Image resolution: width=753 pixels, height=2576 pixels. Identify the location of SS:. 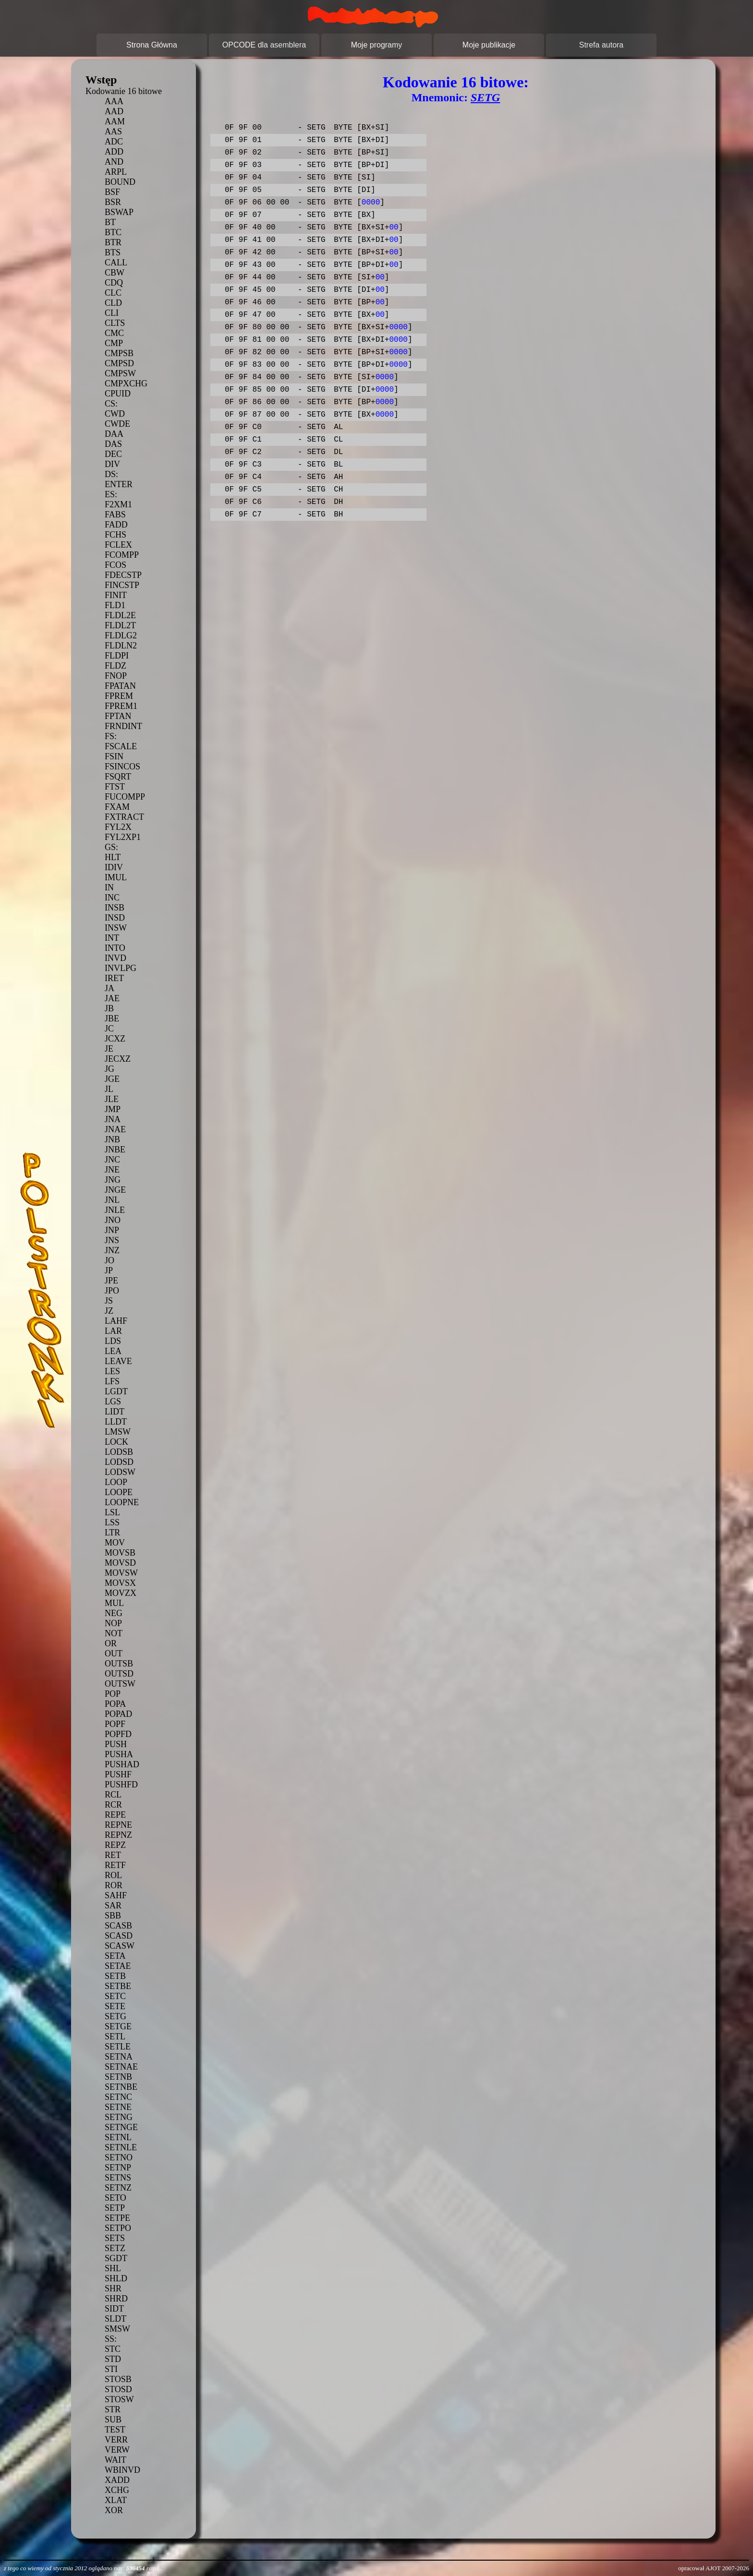
(111, 2339).